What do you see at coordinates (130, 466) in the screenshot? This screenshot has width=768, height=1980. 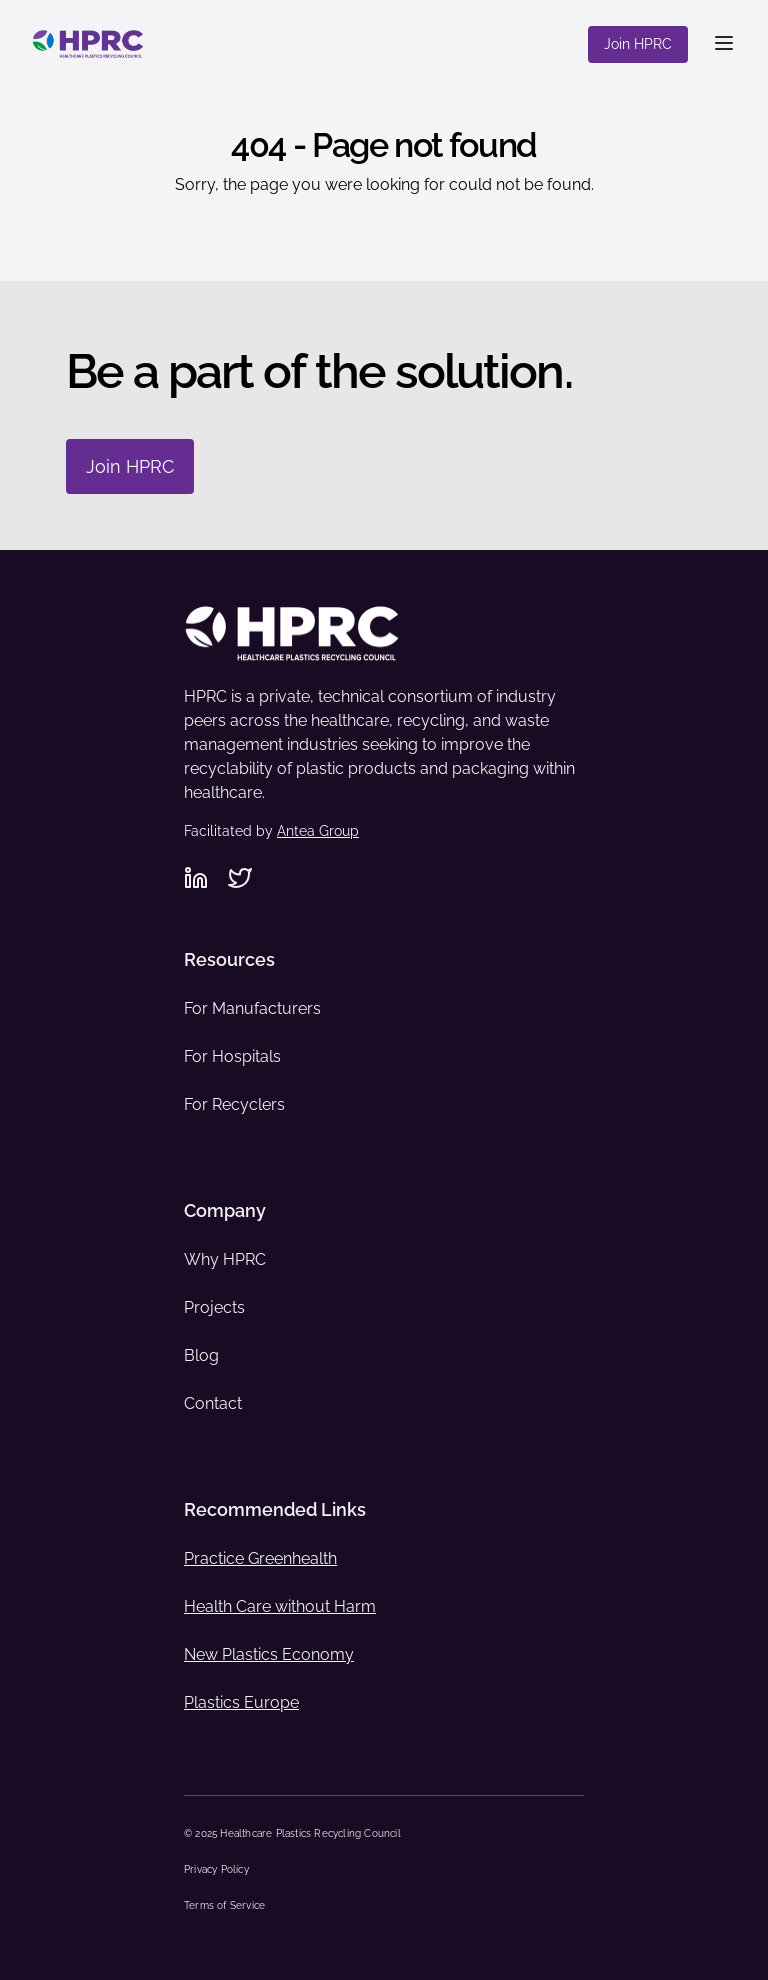 I see `Join HPRC [Join HPRC - Navigate to: https://www.hprc.org/join-hprc/]` at bounding box center [130, 466].